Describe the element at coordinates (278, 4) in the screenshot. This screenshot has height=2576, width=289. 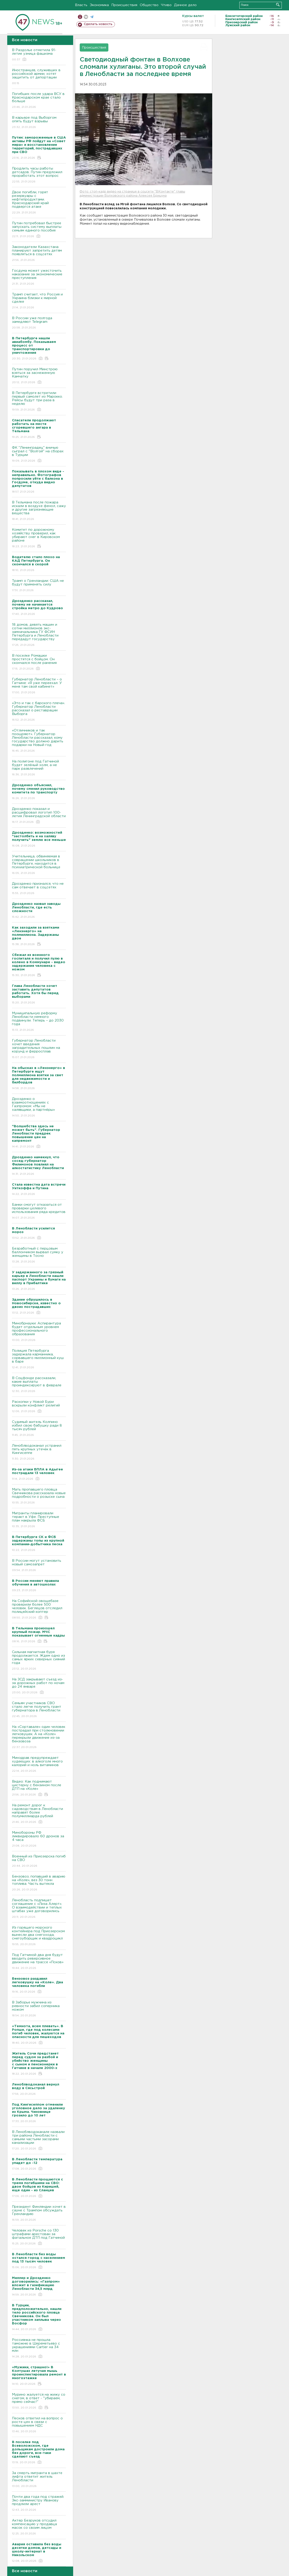
I see `Искать` at that location.